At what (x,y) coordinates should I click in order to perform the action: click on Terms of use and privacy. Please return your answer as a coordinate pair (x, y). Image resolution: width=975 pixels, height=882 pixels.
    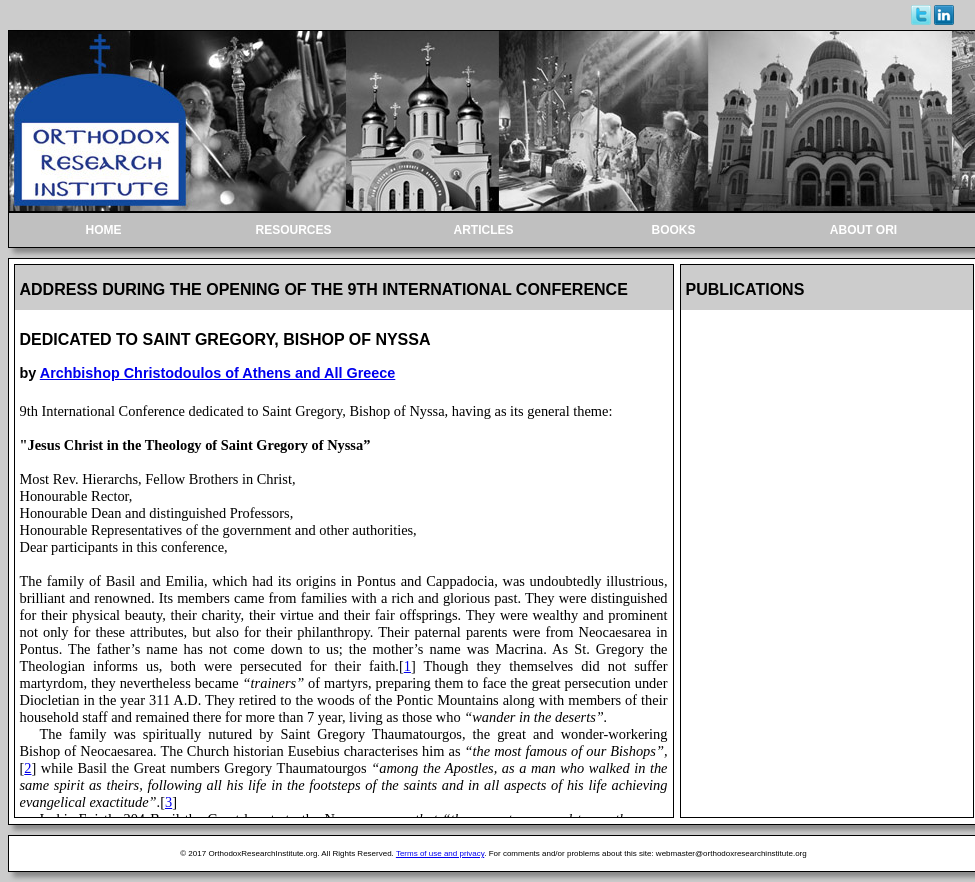
    Looking at the image, I should click on (440, 853).